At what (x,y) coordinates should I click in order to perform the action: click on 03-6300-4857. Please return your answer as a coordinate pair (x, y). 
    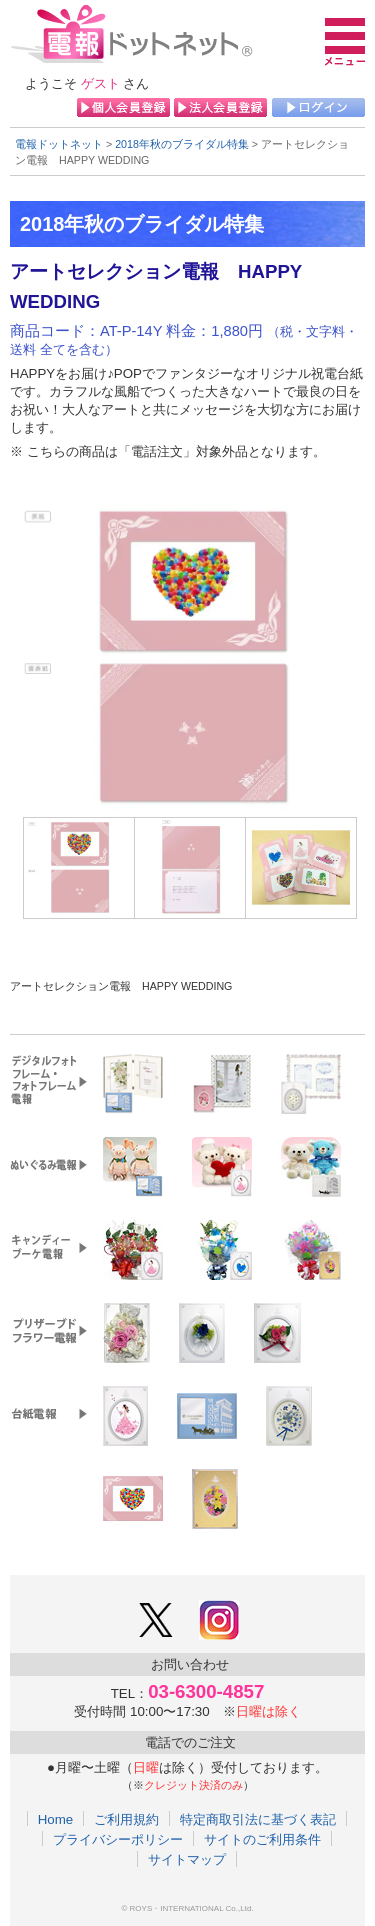
    Looking at the image, I should click on (206, 1691).